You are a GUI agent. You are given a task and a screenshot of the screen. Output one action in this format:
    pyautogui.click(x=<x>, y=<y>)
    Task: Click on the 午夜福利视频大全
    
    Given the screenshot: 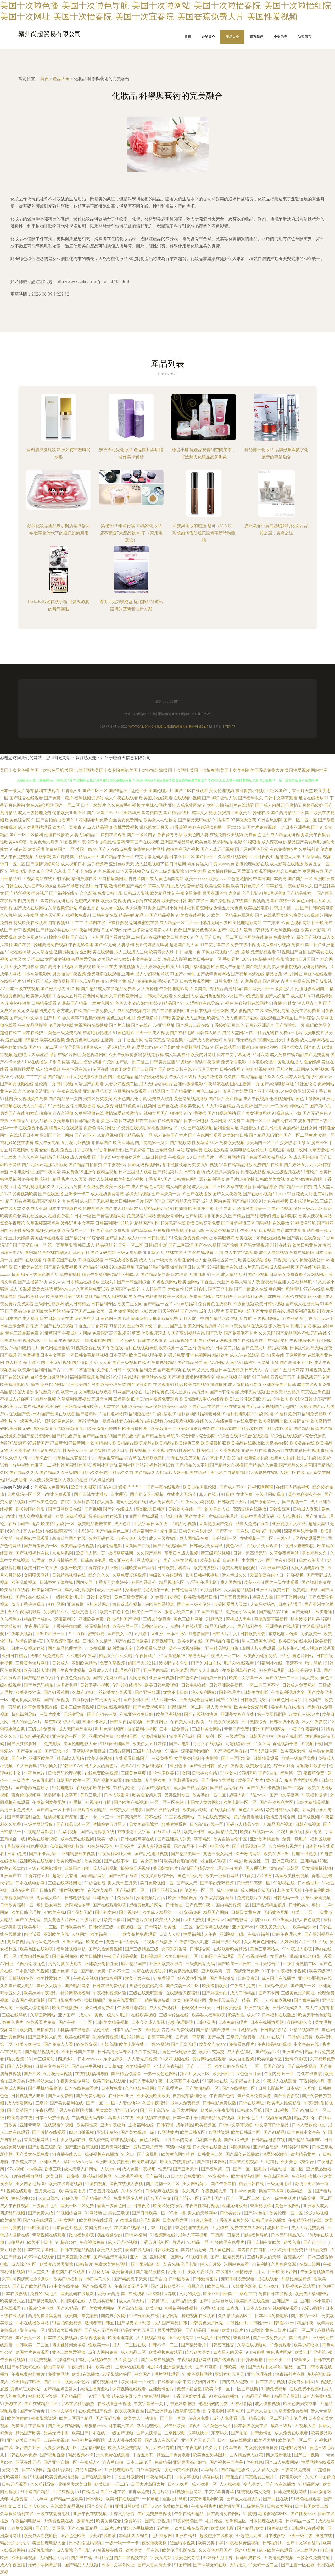 What is the action you would take?
    pyautogui.click(x=288, y=1692)
    